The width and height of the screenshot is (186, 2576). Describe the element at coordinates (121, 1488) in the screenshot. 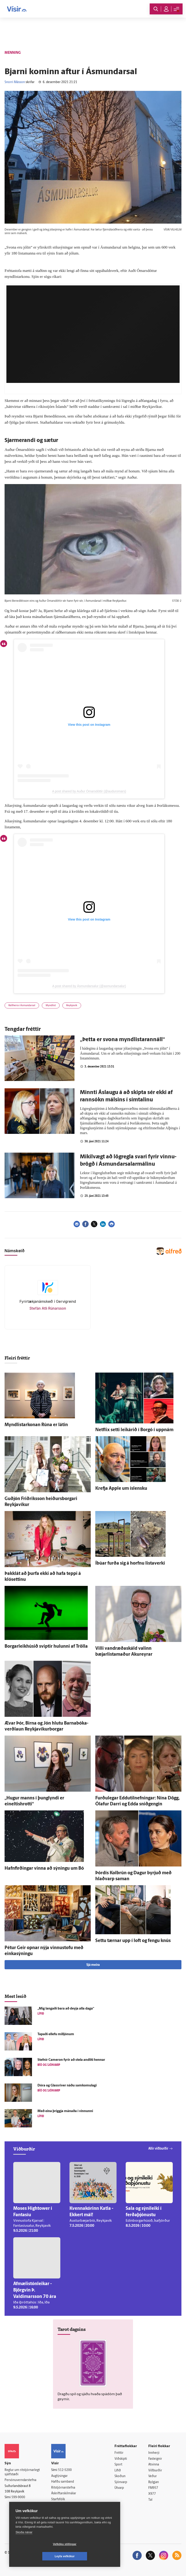

I see `Krefja Apple um ís­lensku` at that location.